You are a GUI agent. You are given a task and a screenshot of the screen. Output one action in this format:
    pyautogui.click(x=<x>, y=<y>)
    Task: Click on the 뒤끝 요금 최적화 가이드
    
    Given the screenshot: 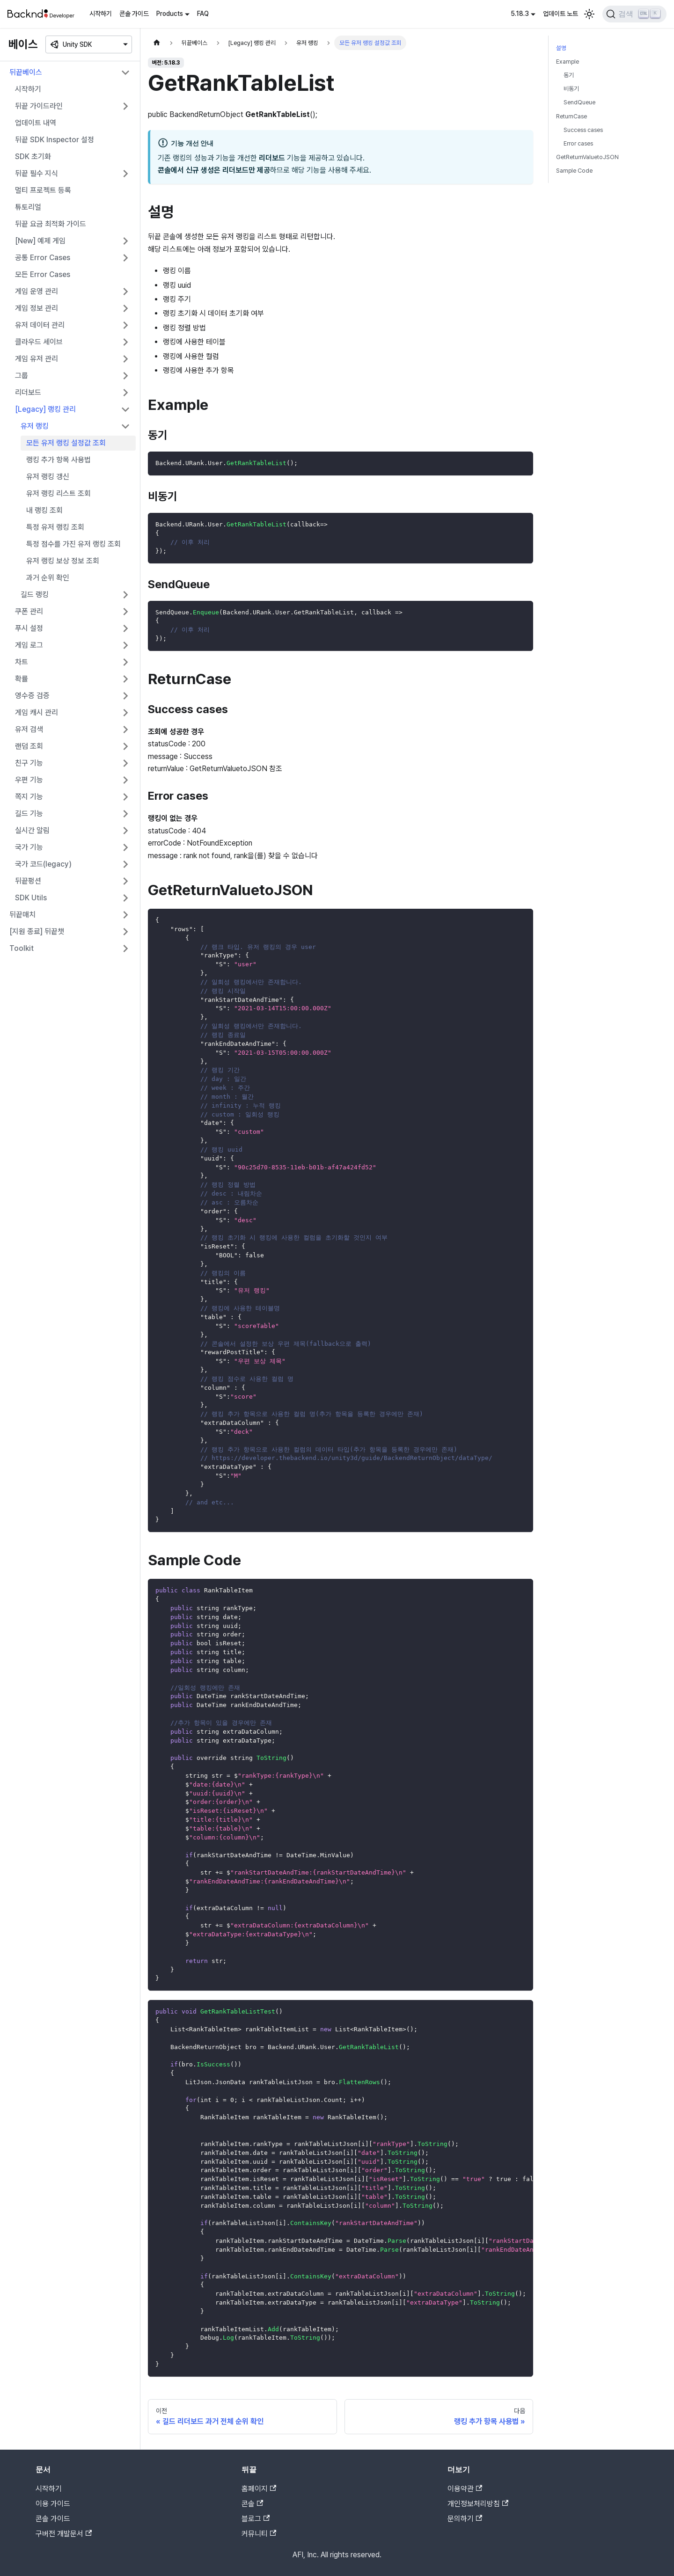 What is the action you would take?
    pyautogui.click(x=50, y=223)
    